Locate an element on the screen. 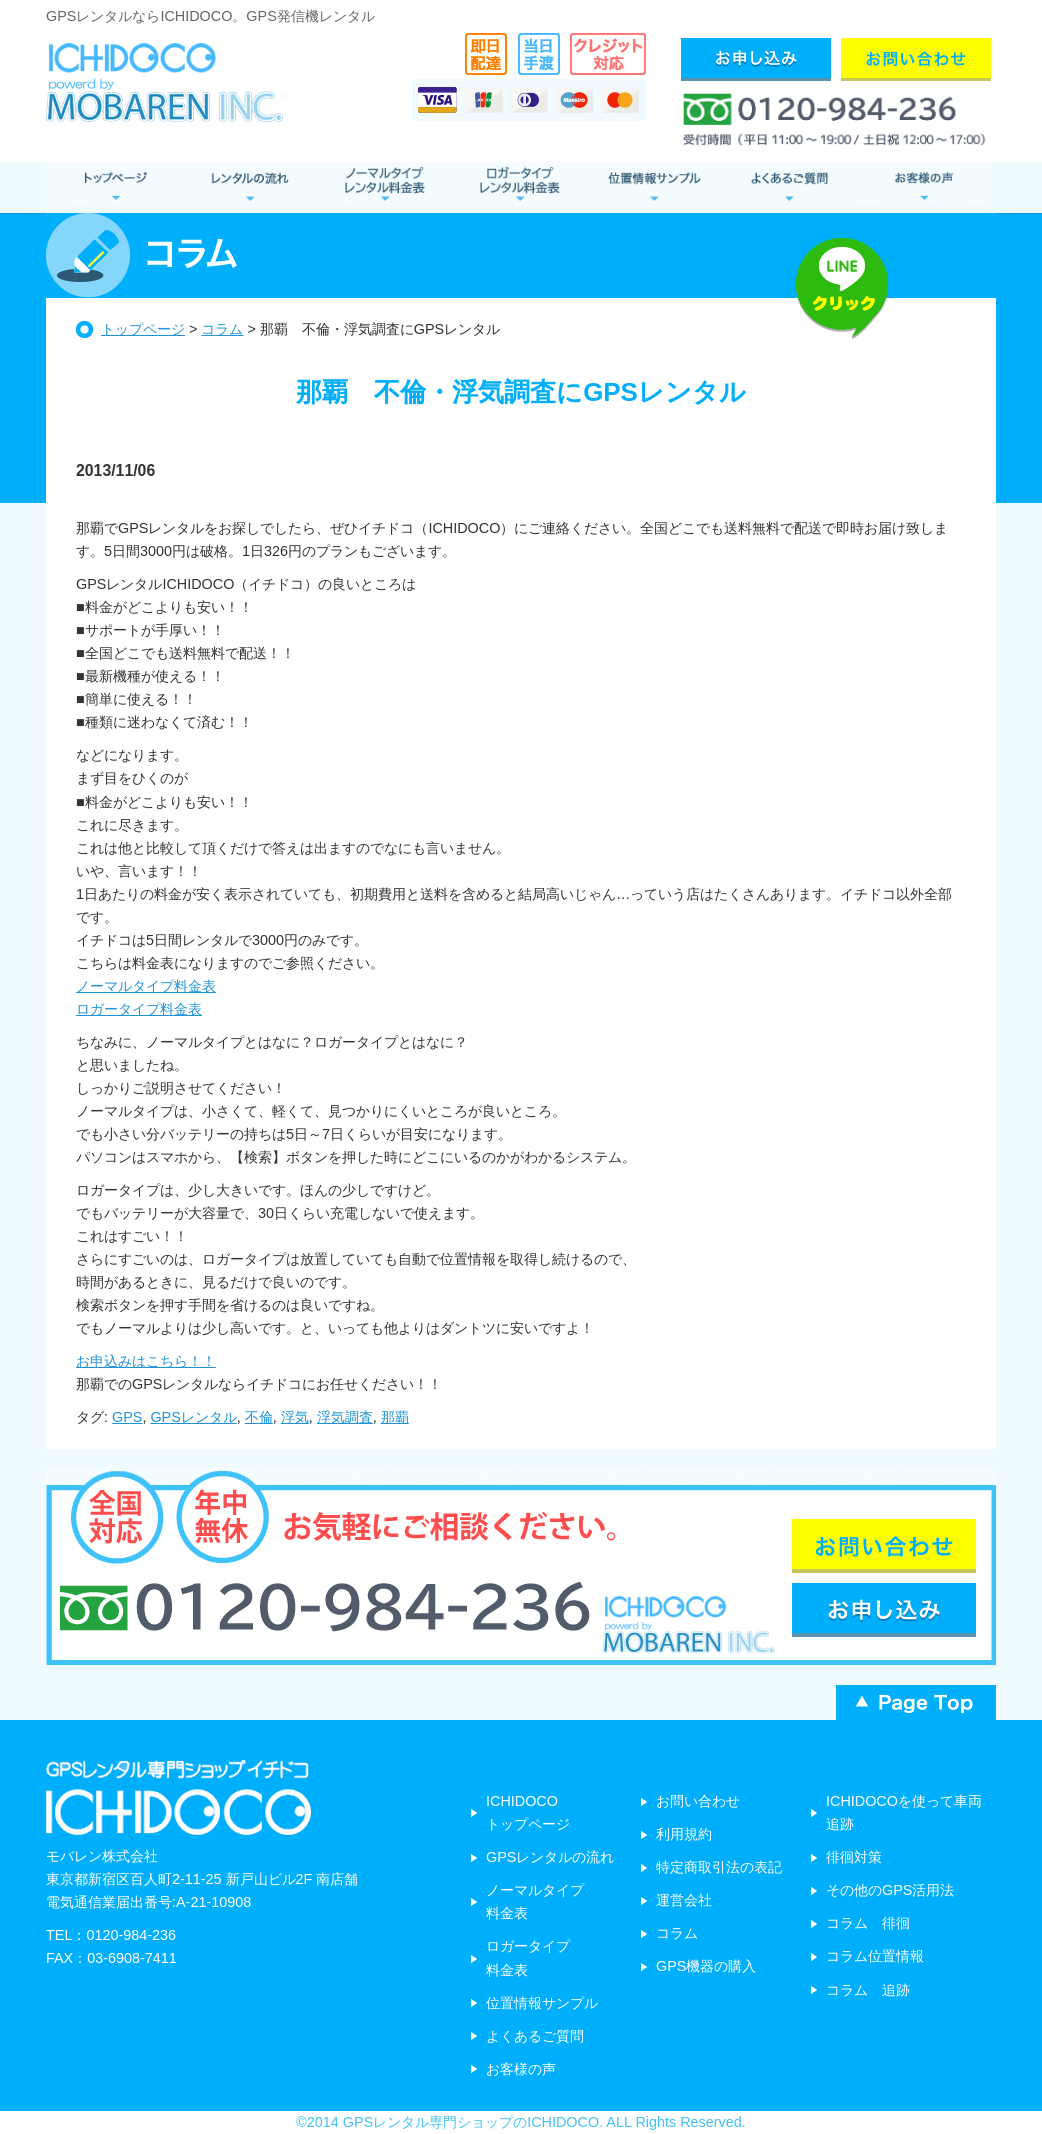 This screenshot has height=2134, width=1042. 特定商取引法の表記 is located at coordinates (719, 1867).